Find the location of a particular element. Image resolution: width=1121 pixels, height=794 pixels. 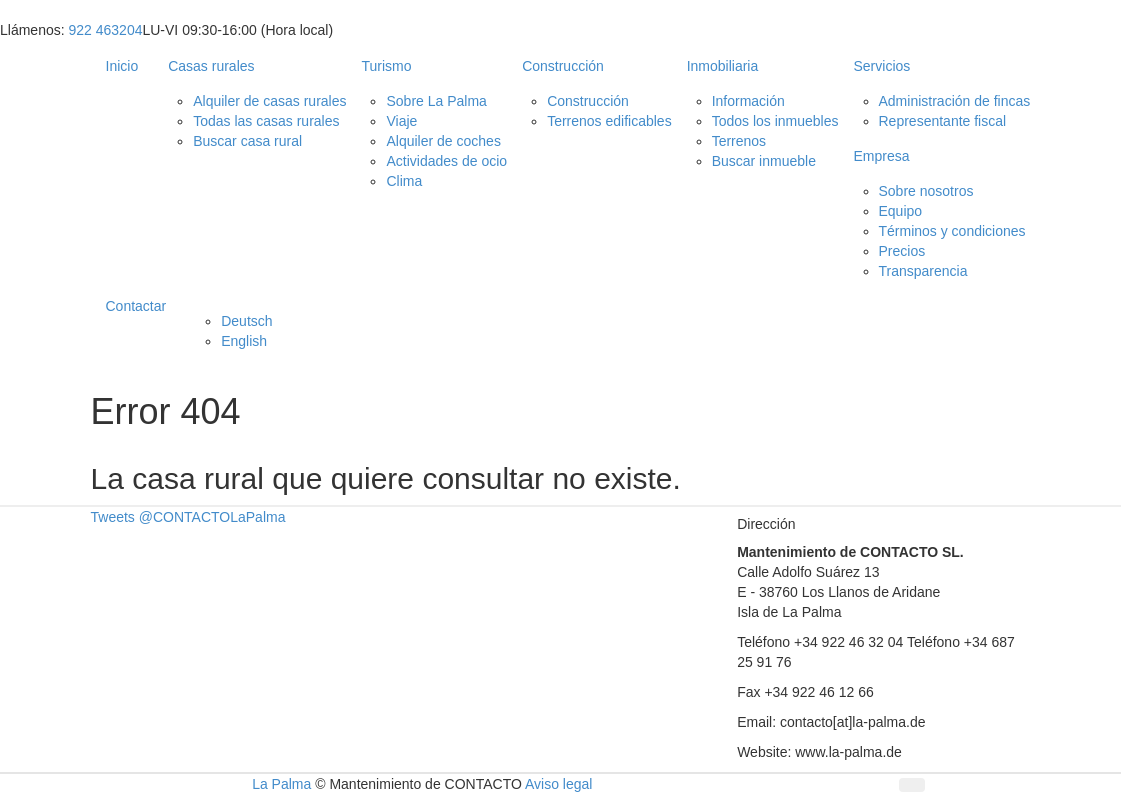

Inicio is located at coordinates (122, 66).